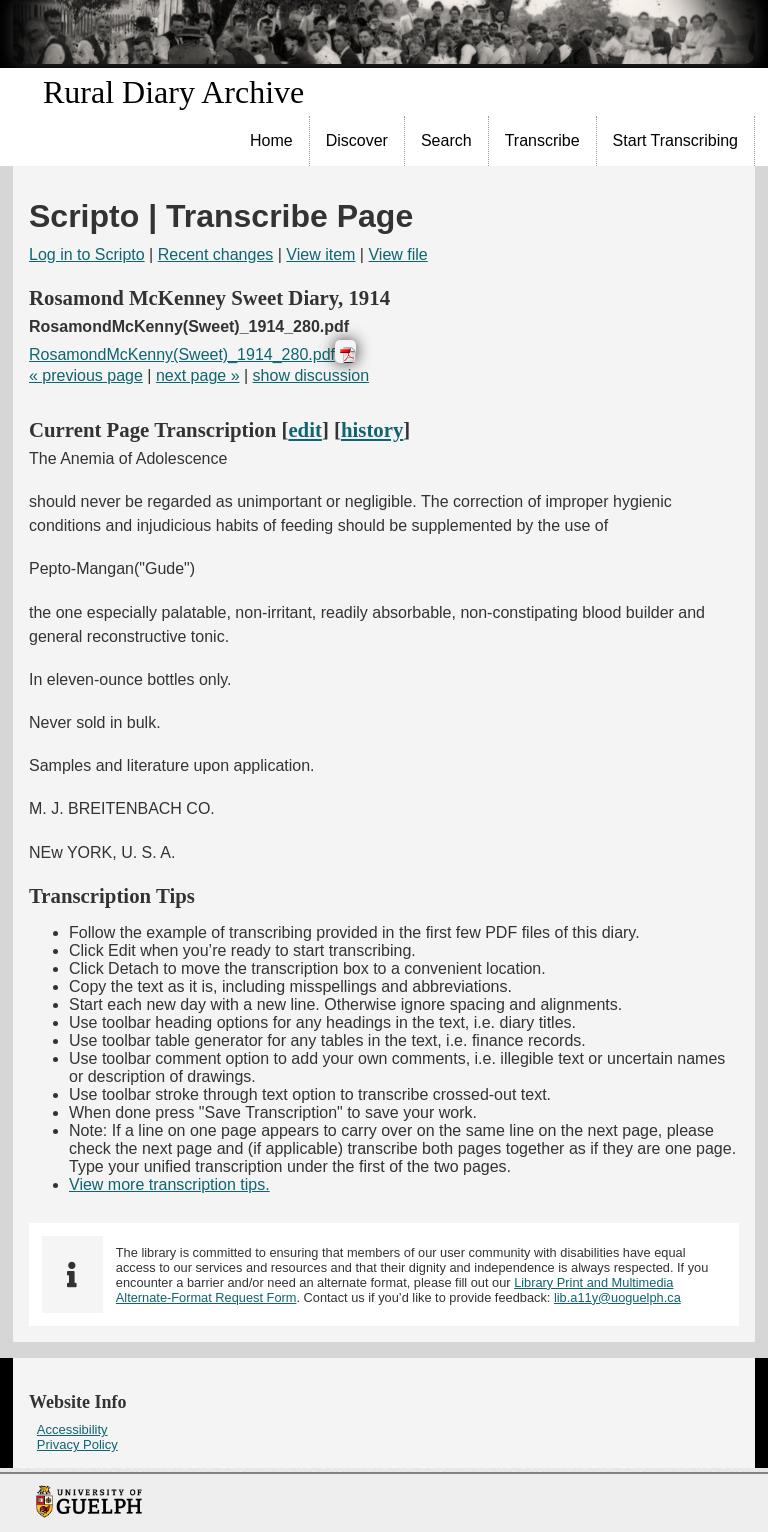  I want to click on Start Transcribing, so click(675, 140).